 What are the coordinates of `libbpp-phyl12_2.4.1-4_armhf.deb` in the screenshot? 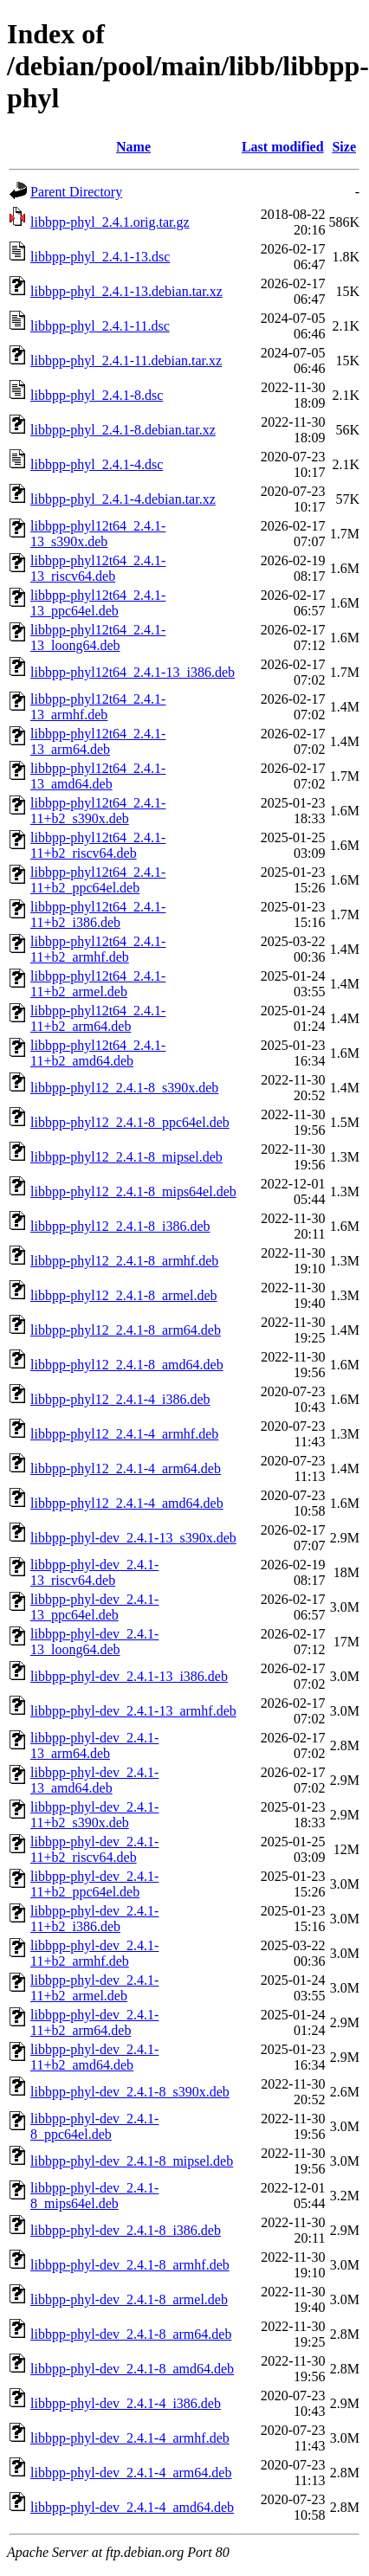 It's located at (124, 1433).